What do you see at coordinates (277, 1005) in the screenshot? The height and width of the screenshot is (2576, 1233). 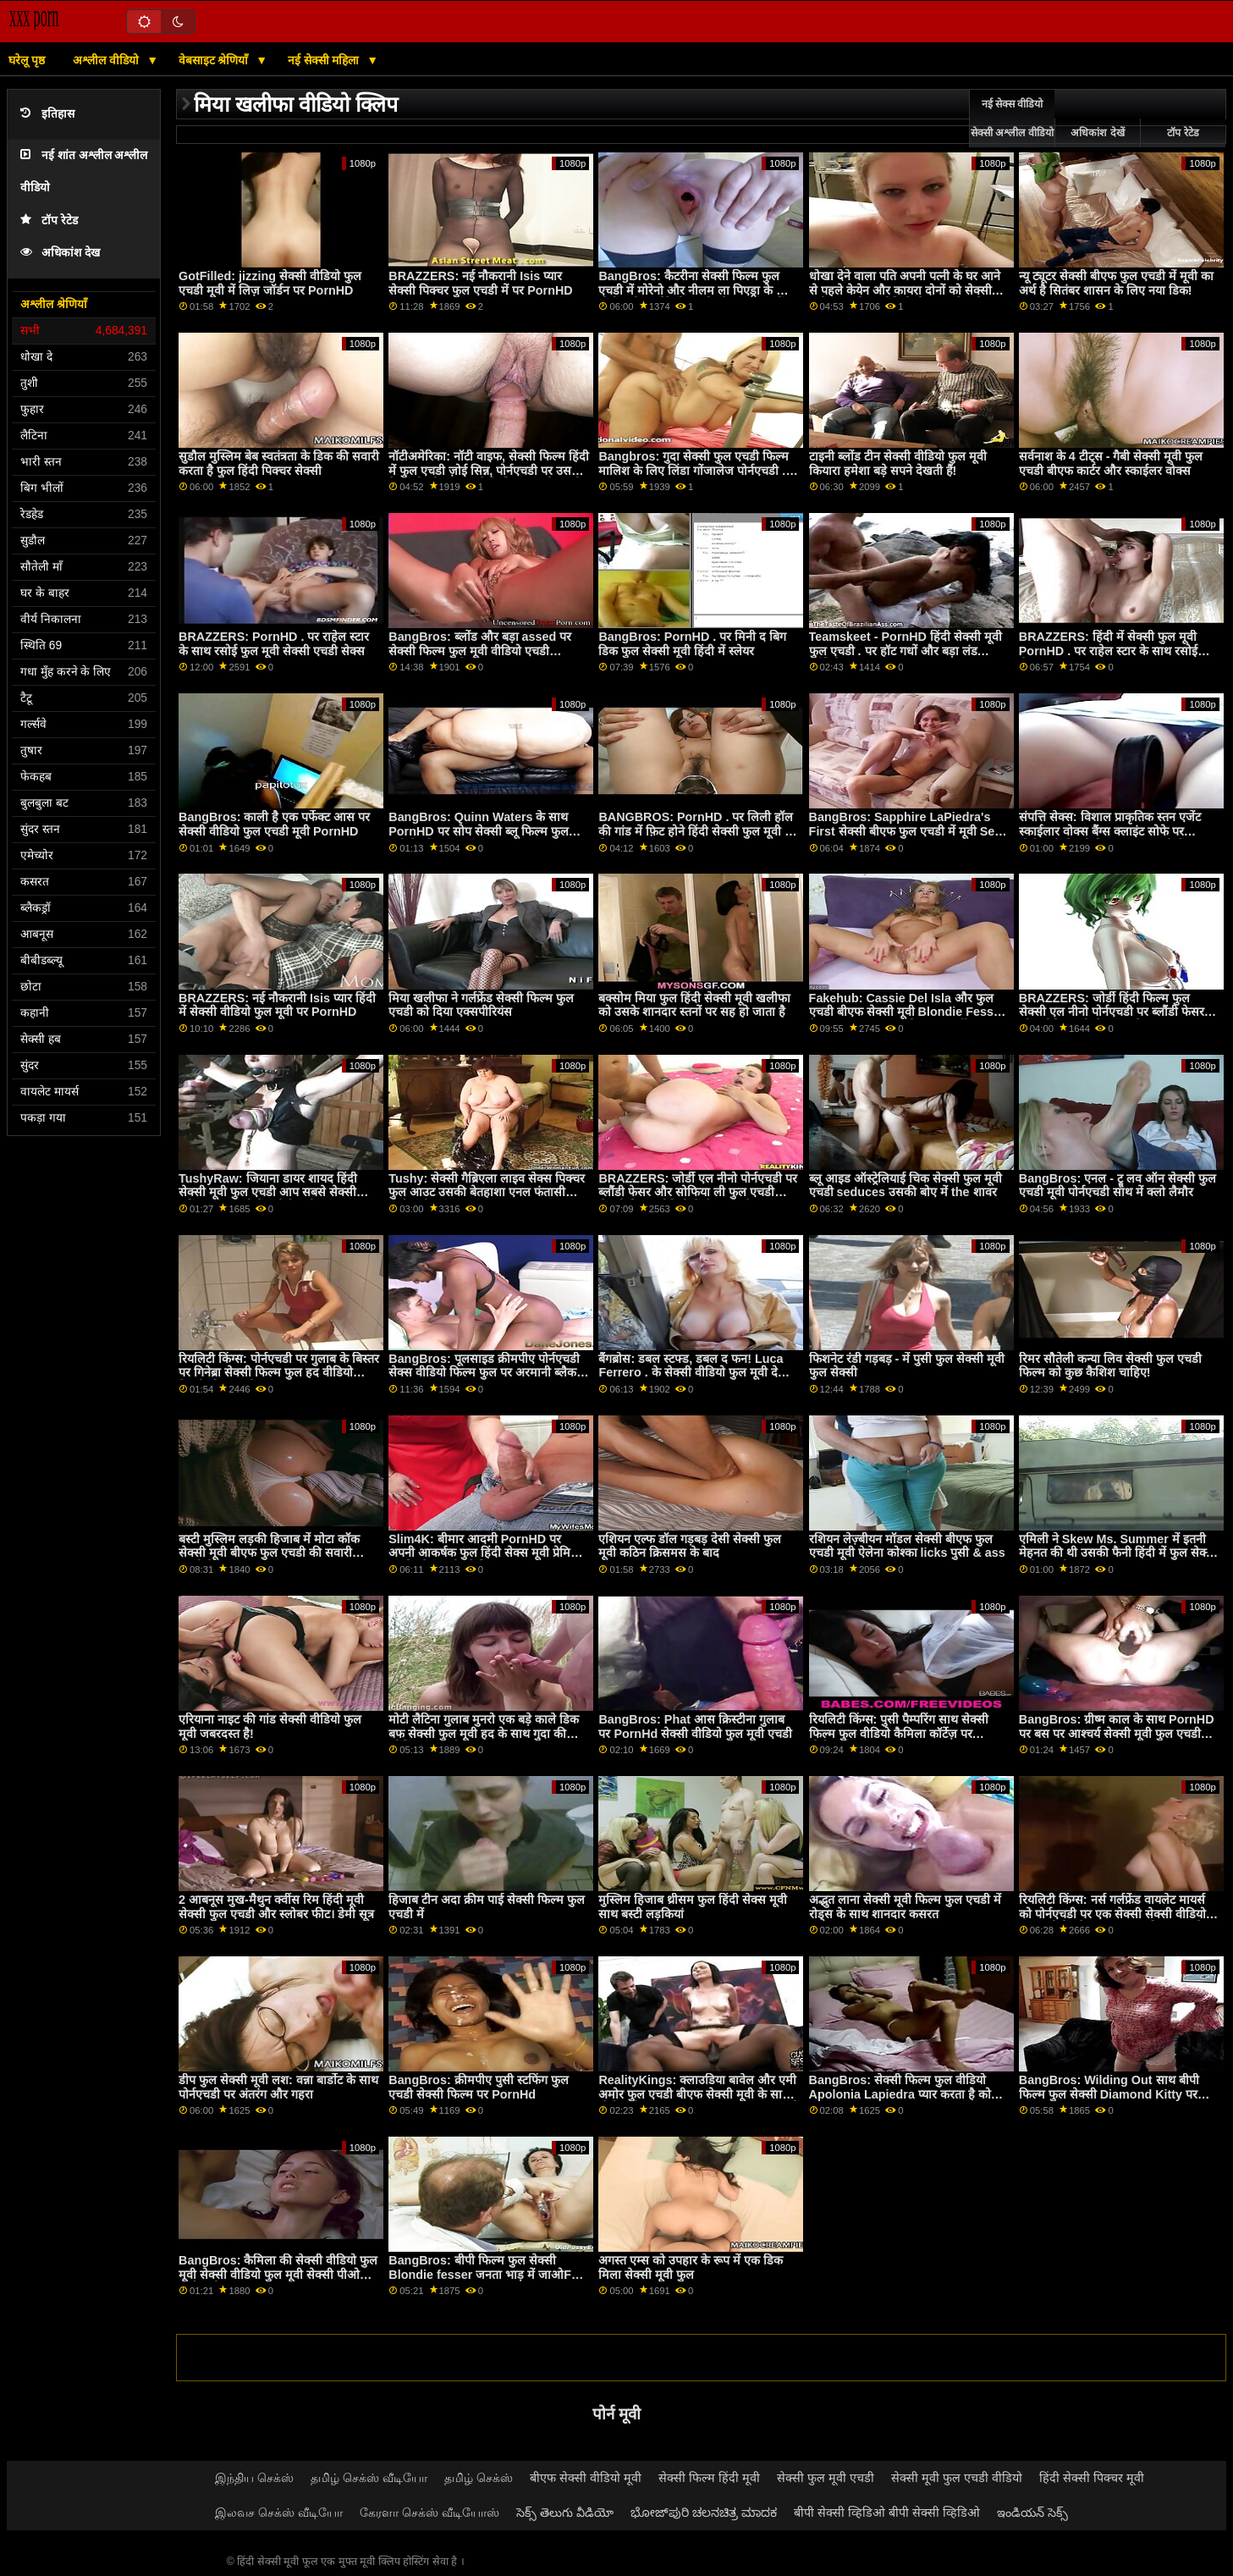 I see `BRAZZERS: नई नौकरानी Isis प्यार हिंदी में सेक्सी वीडियो फुल मूवी पर PornHD` at bounding box center [277, 1005].